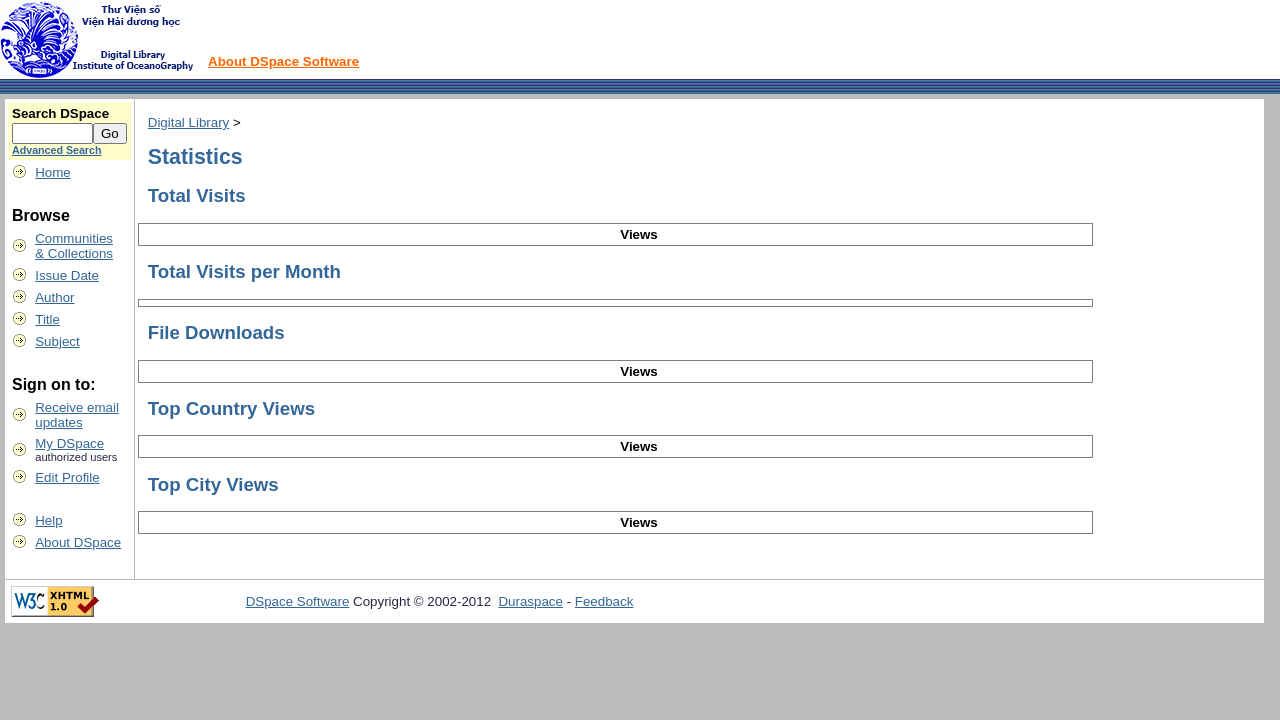  What do you see at coordinates (69, 443) in the screenshot?
I see `My DSpace` at bounding box center [69, 443].